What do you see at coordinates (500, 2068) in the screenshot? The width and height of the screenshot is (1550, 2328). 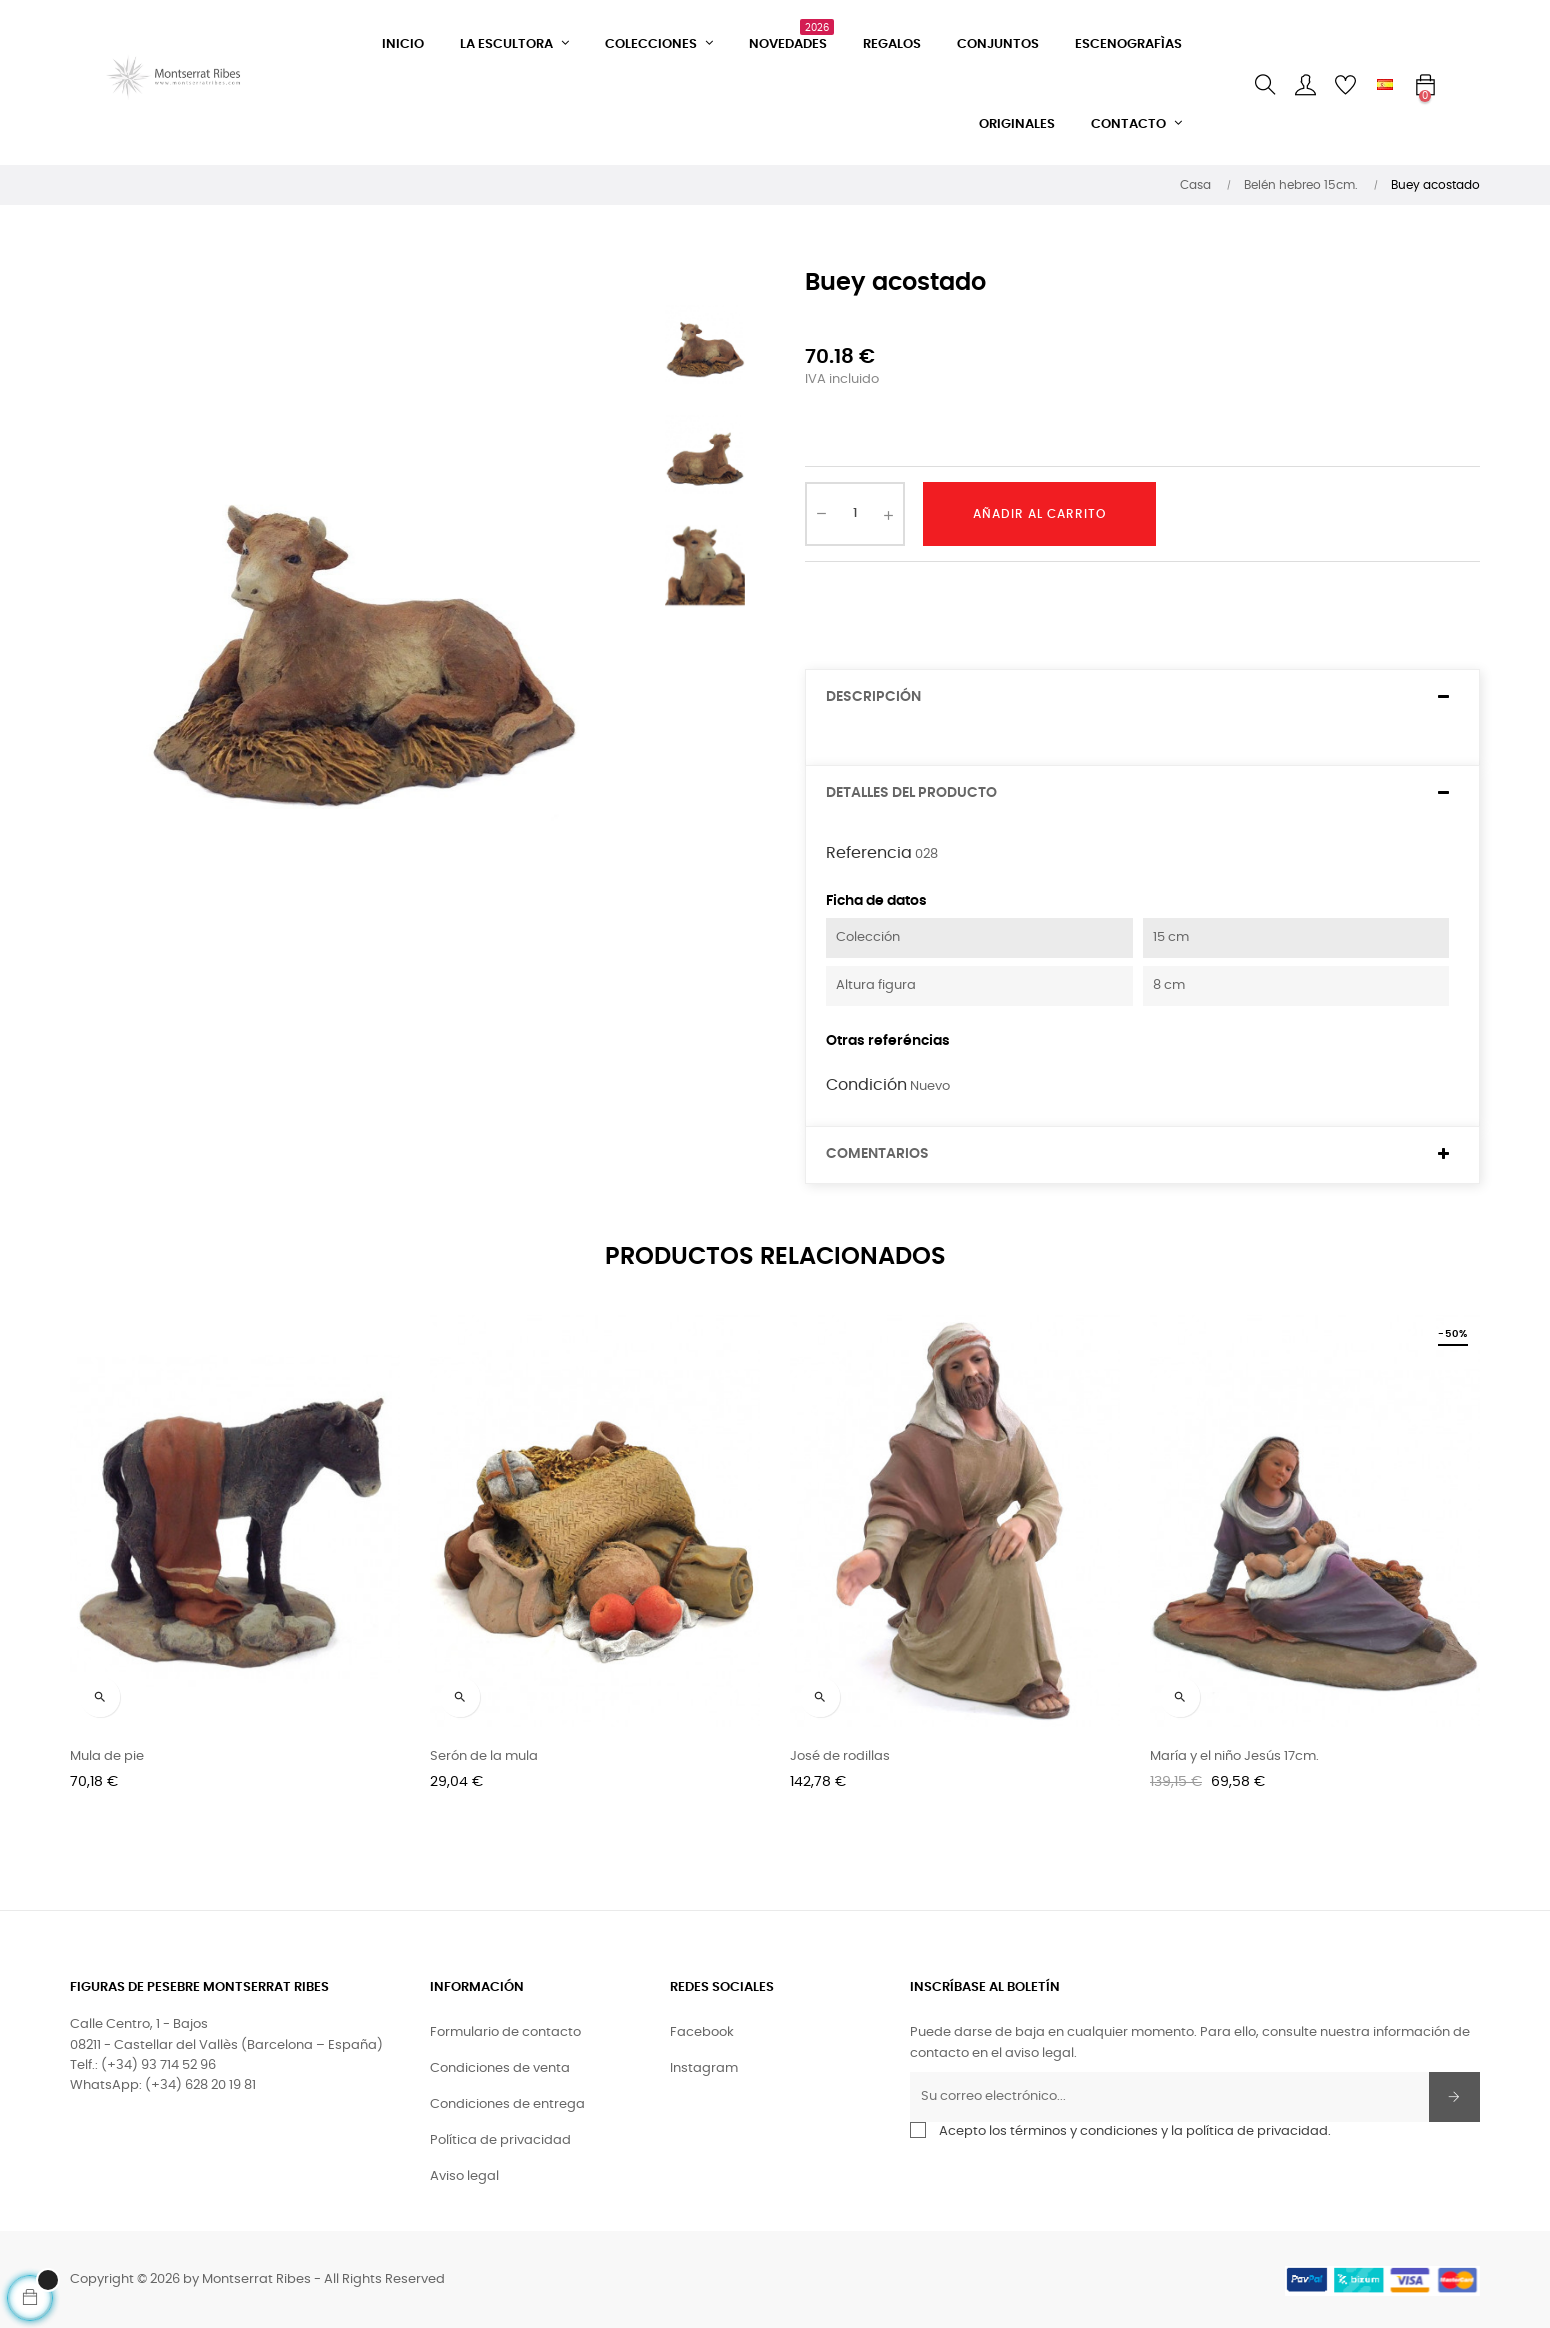 I see `Condiciones de venta` at bounding box center [500, 2068].